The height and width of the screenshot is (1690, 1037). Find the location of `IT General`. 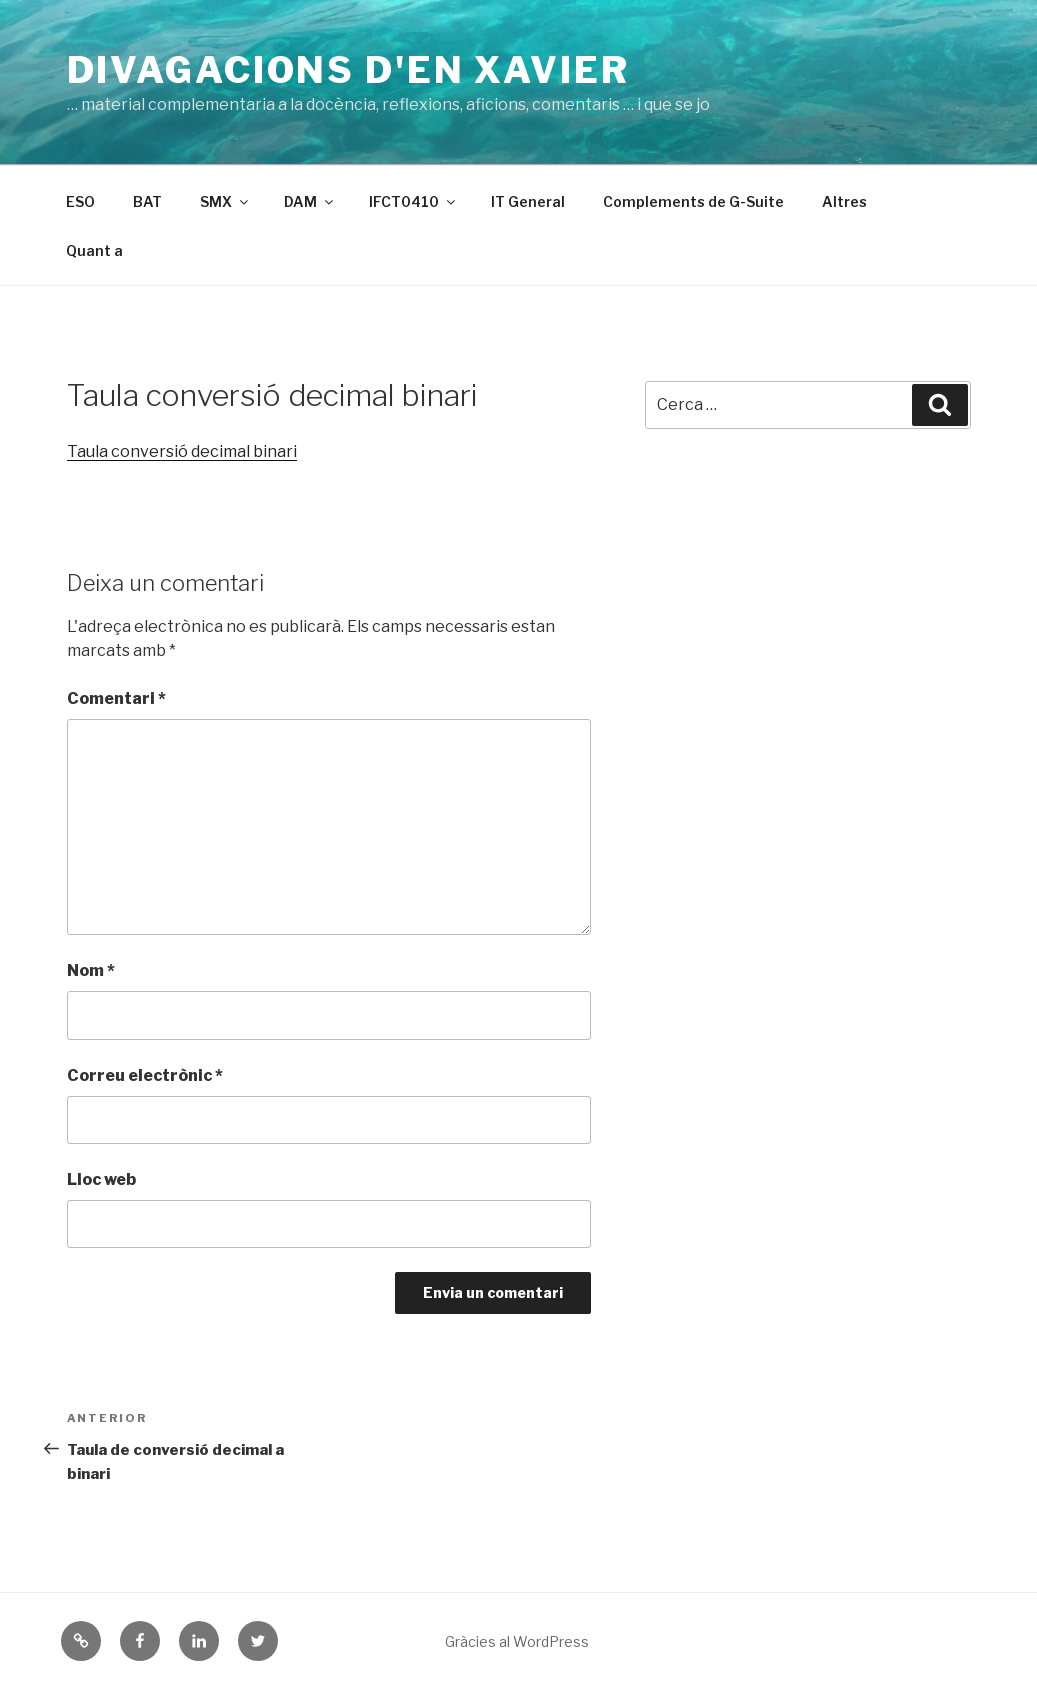

IT General is located at coordinates (528, 201).